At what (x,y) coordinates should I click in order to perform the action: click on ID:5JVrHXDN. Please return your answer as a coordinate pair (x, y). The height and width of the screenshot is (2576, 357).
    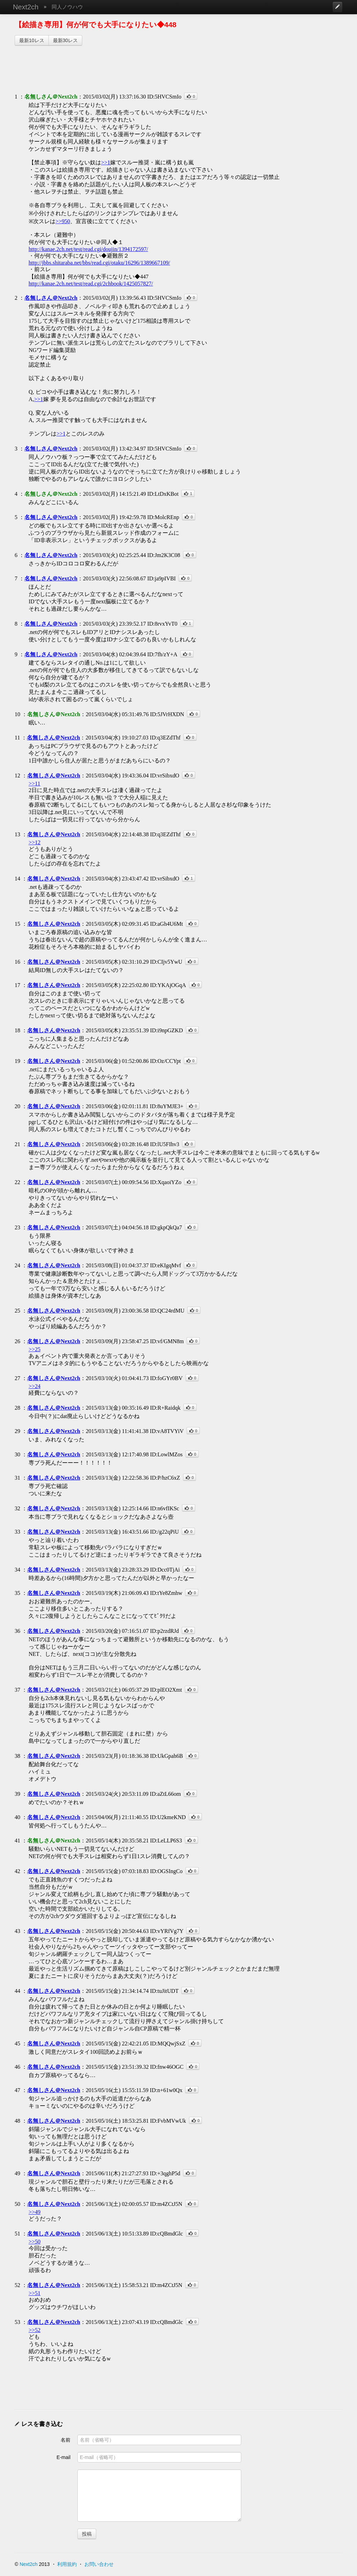
    Looking at the image, I should click on (167, 714).